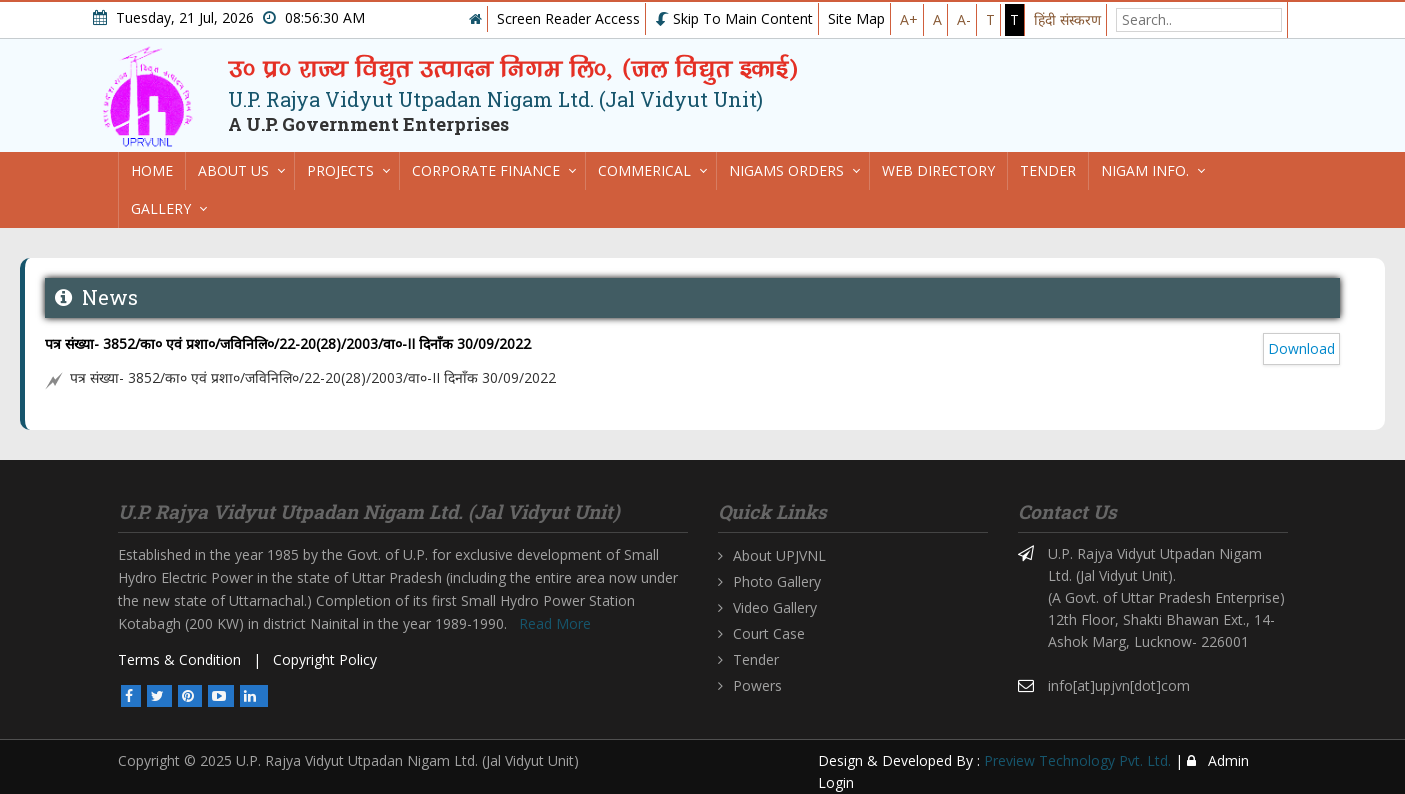  I want to click on About us, so click(233, 170).